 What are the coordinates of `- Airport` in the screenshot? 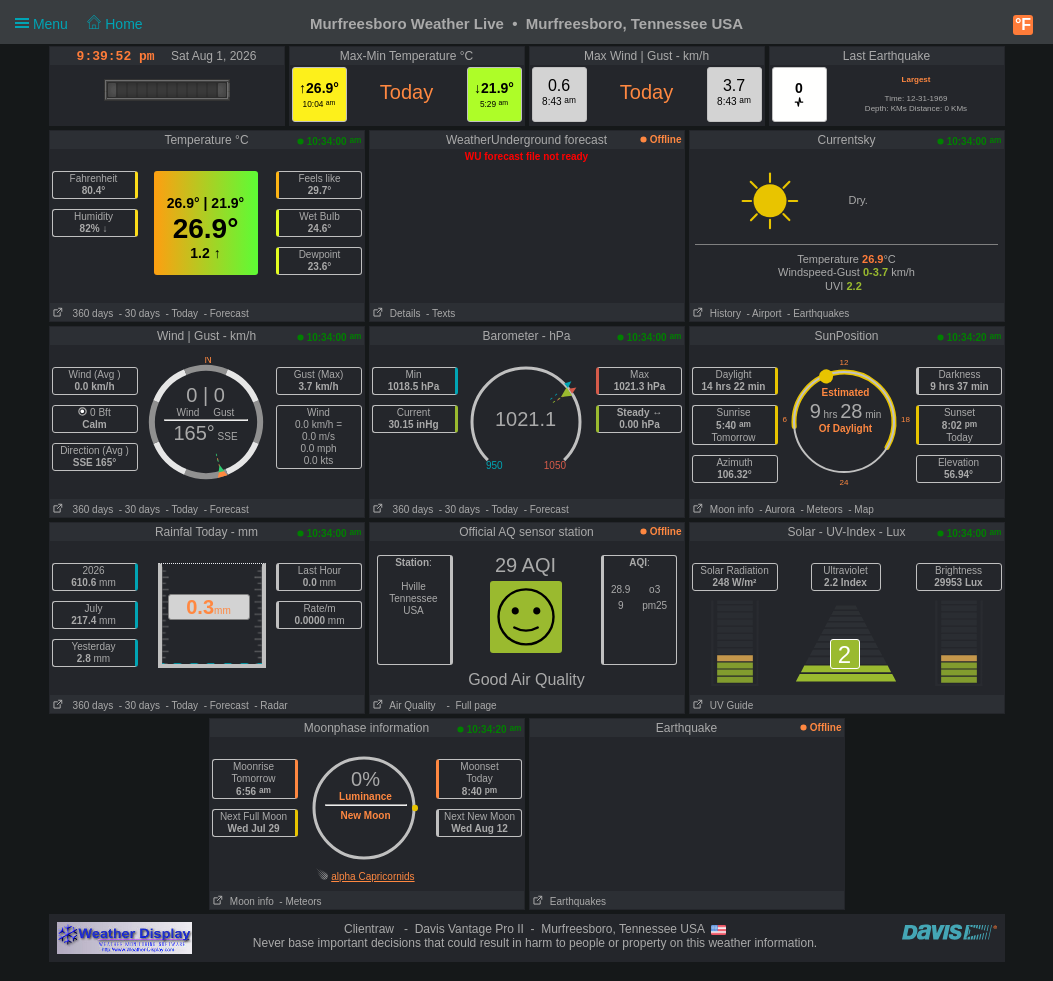 It's located at (764, 313).